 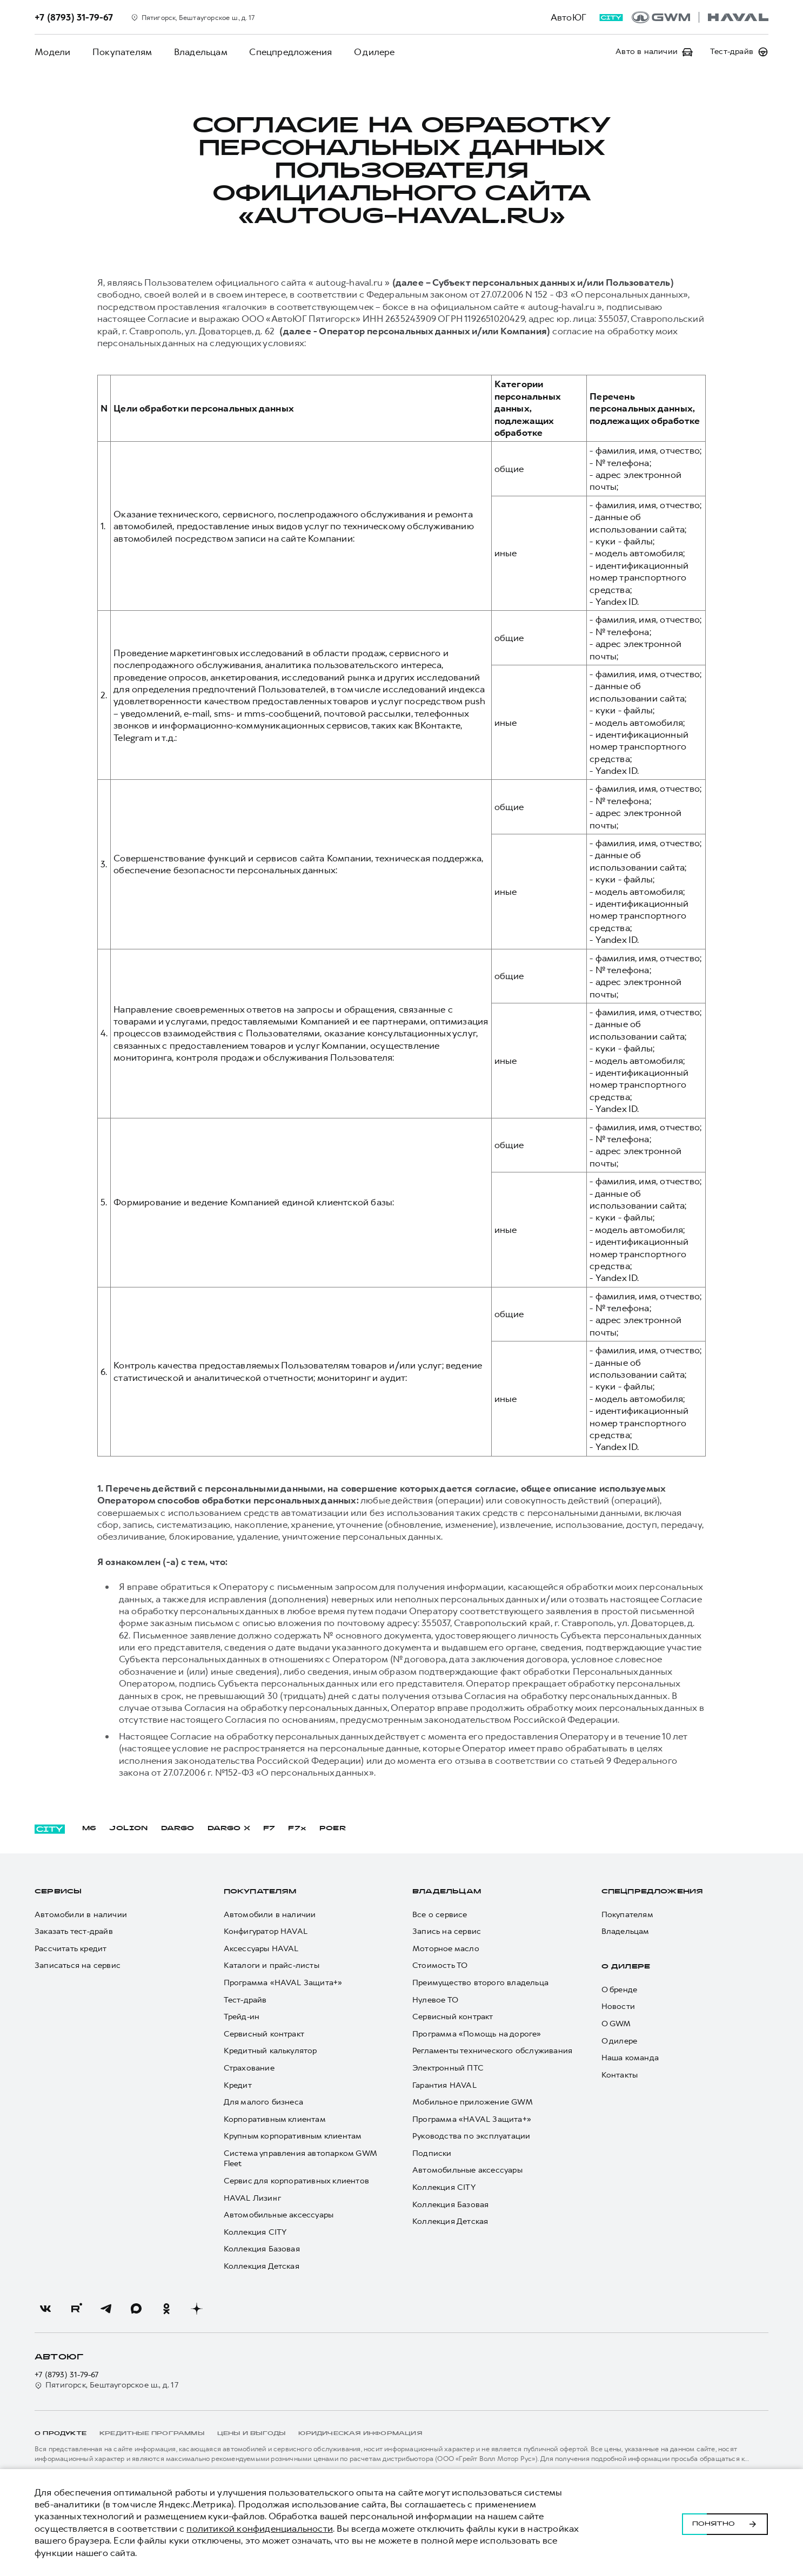 What do you see at coordinates (619, 2075) in the screenshot?
I see `Контакты` at bounding box center [619, 2075].